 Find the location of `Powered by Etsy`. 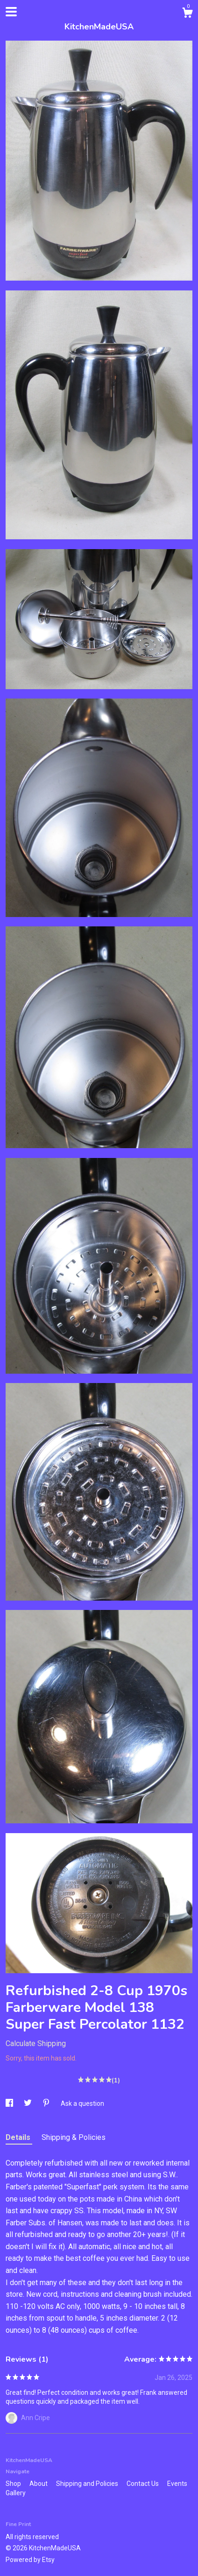

Powered by Etsy is located at coordinates (30, 2559).